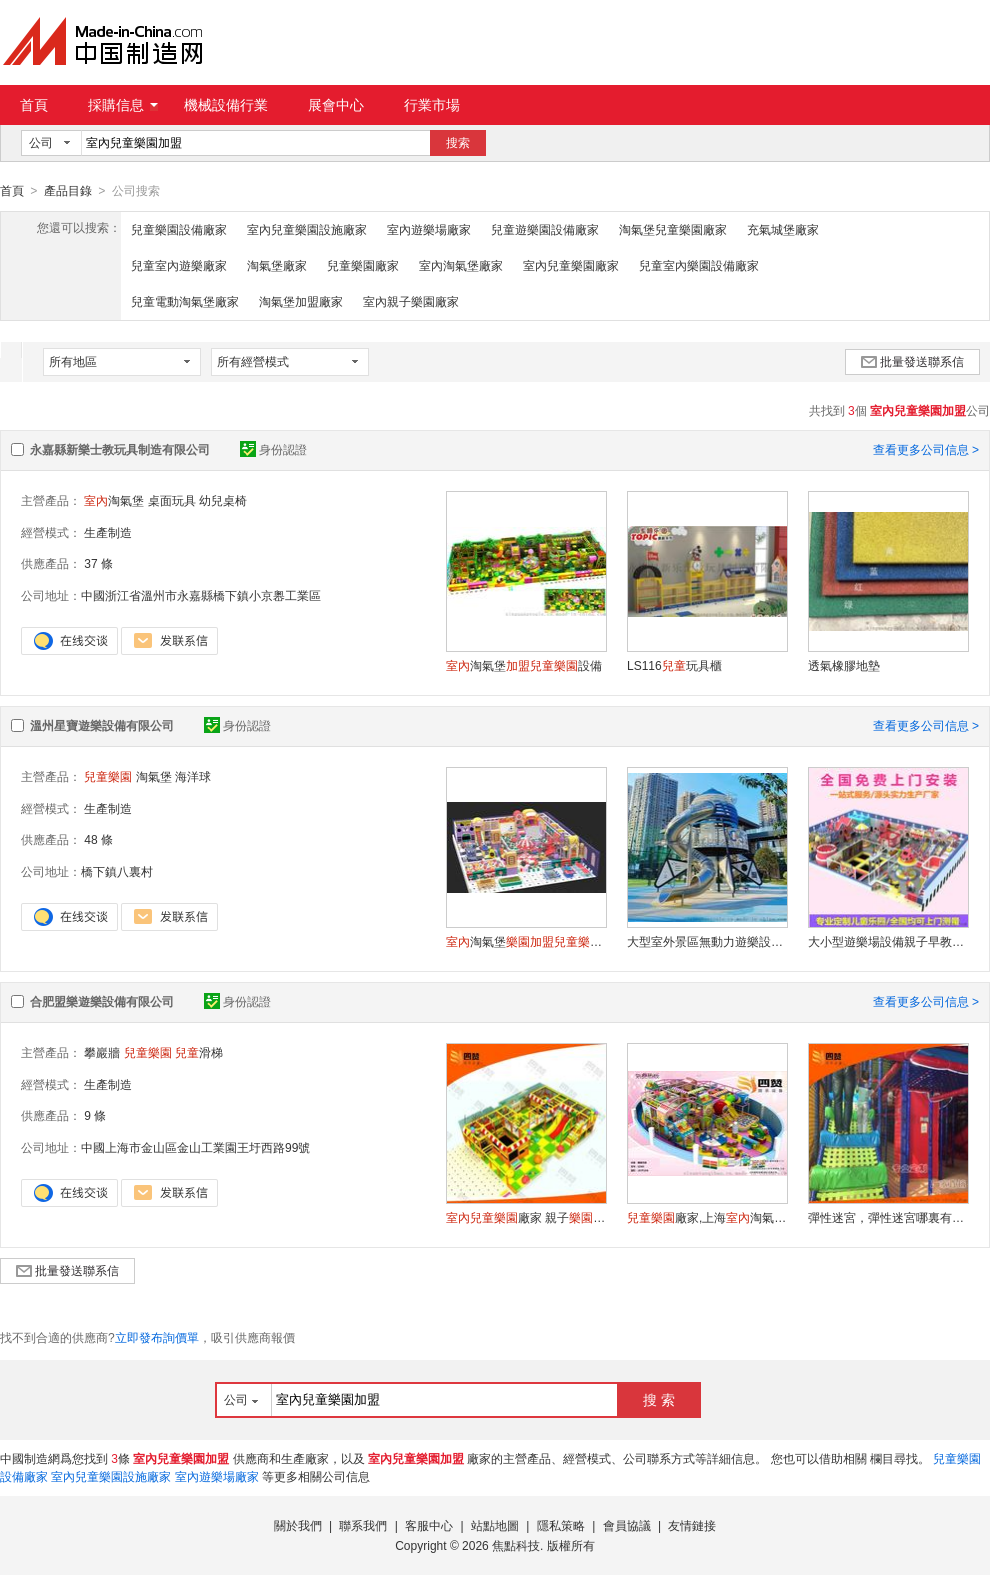  Describe the element at coordinates (495, 1525) in the screenshot. I see `站點地圖` at that location.